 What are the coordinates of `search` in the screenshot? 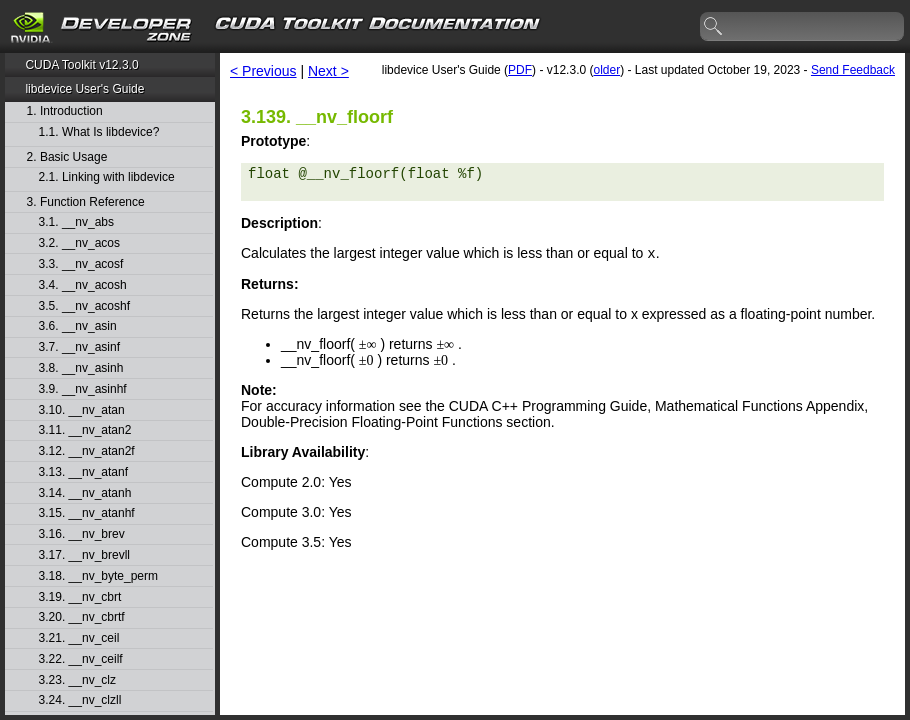 It's located at (714, 27).